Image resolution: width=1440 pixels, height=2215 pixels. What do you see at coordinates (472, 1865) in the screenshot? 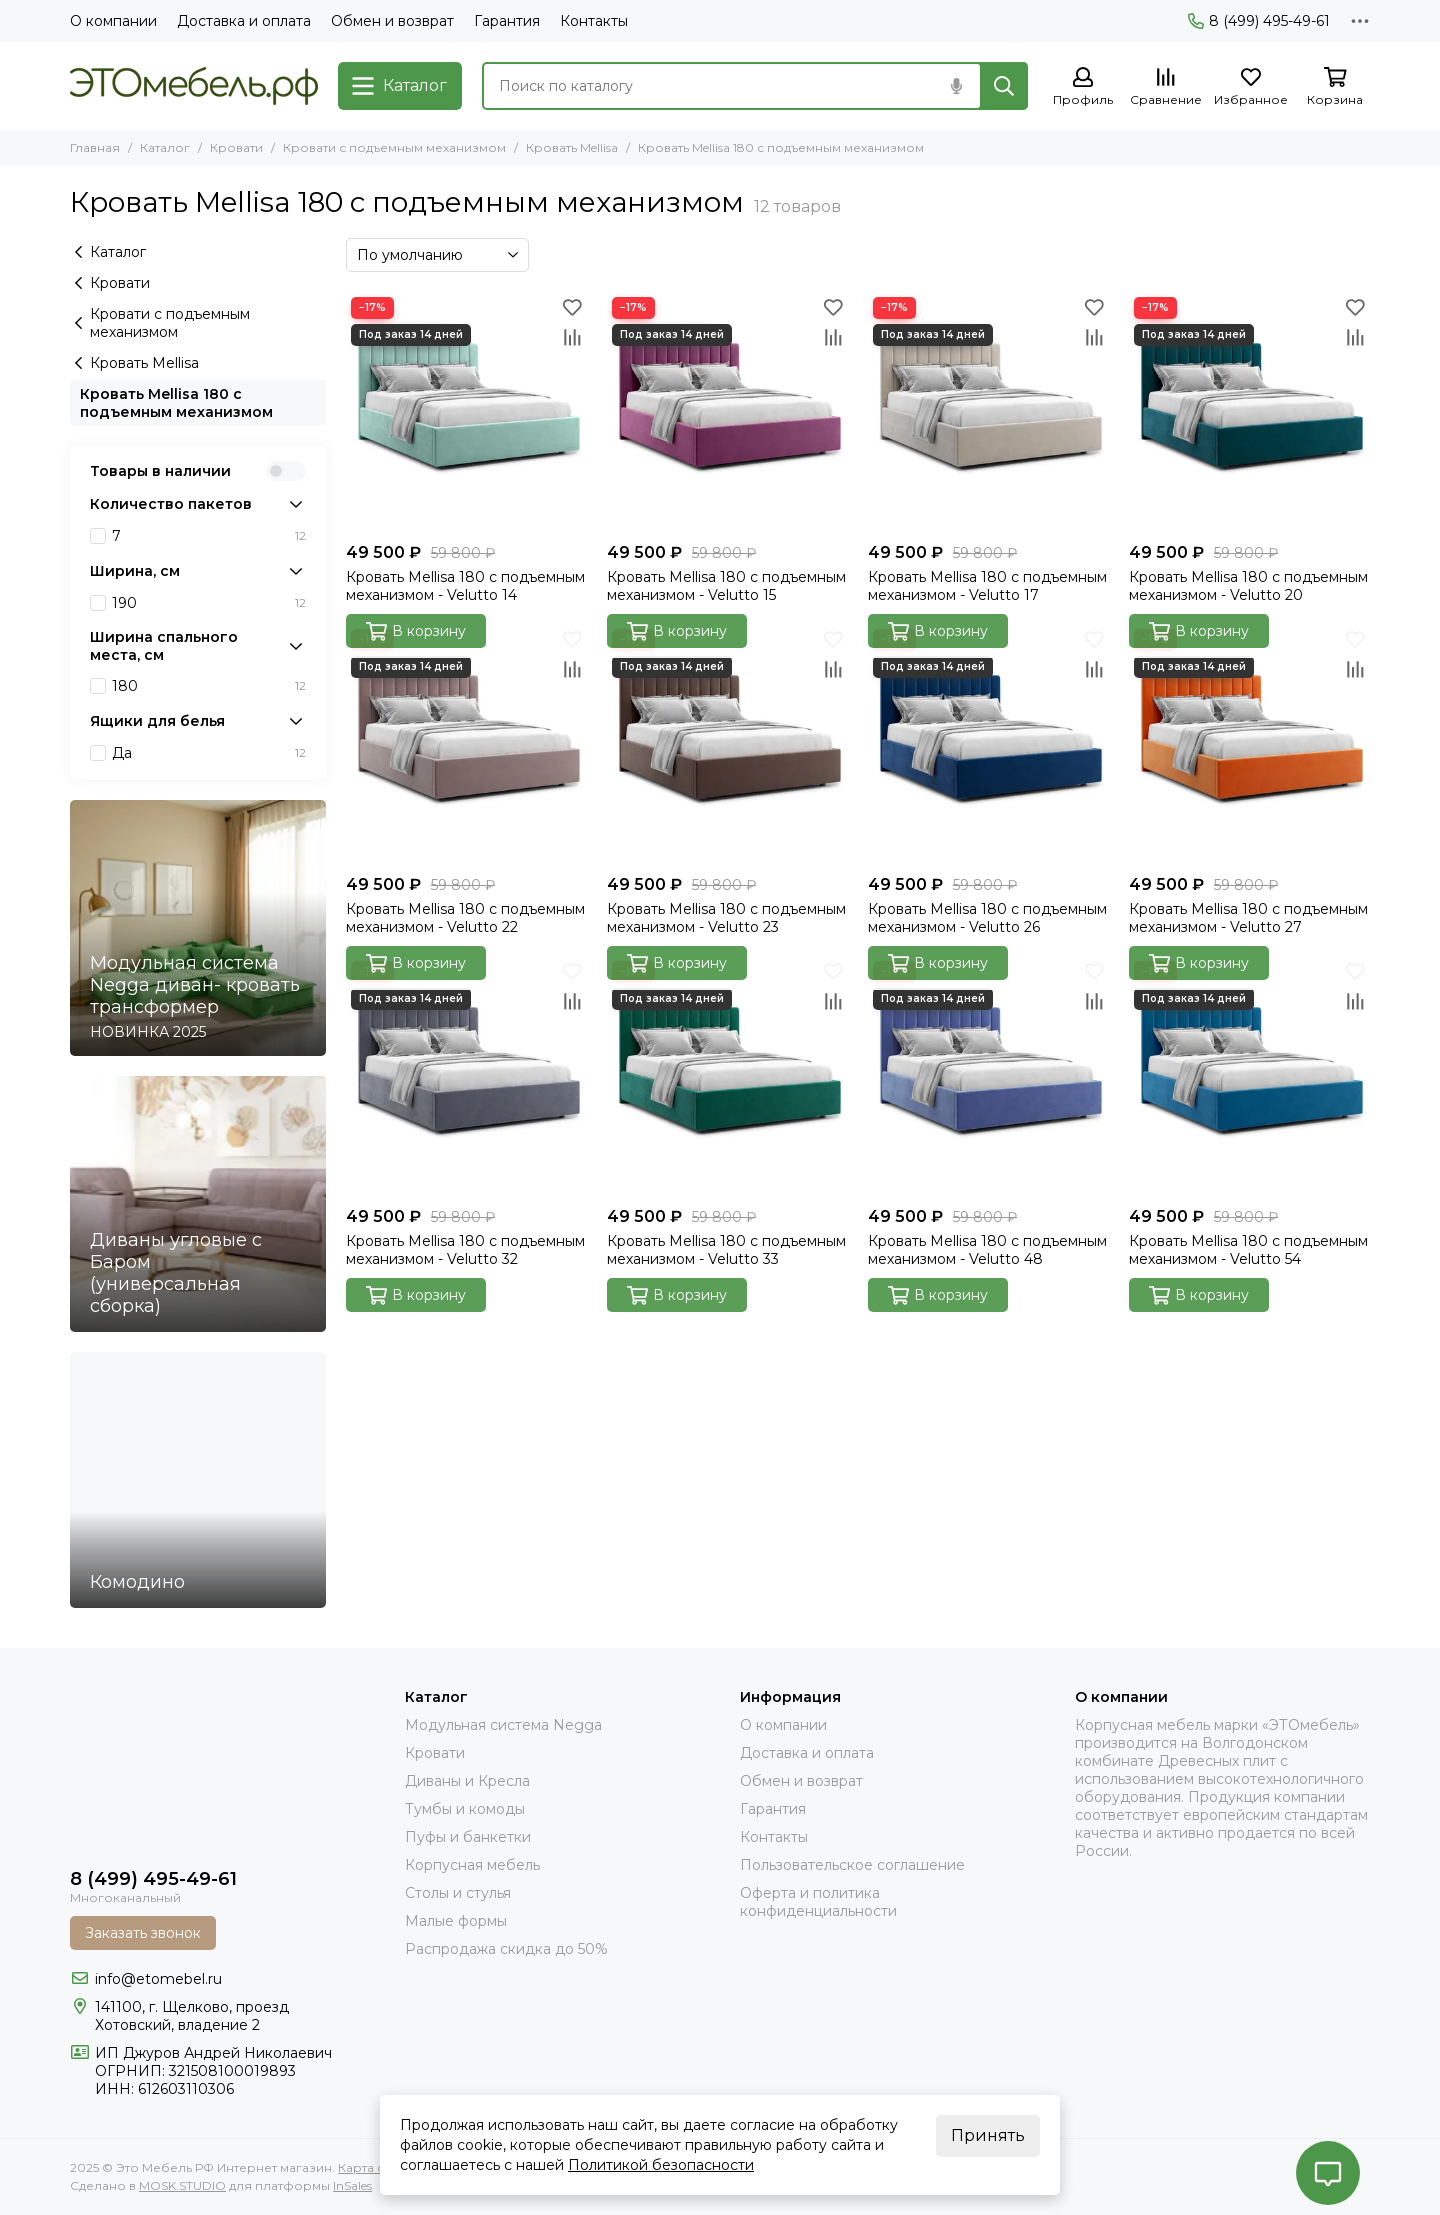
I see `Корпусная мебель` at bounding box center [472, 1865].